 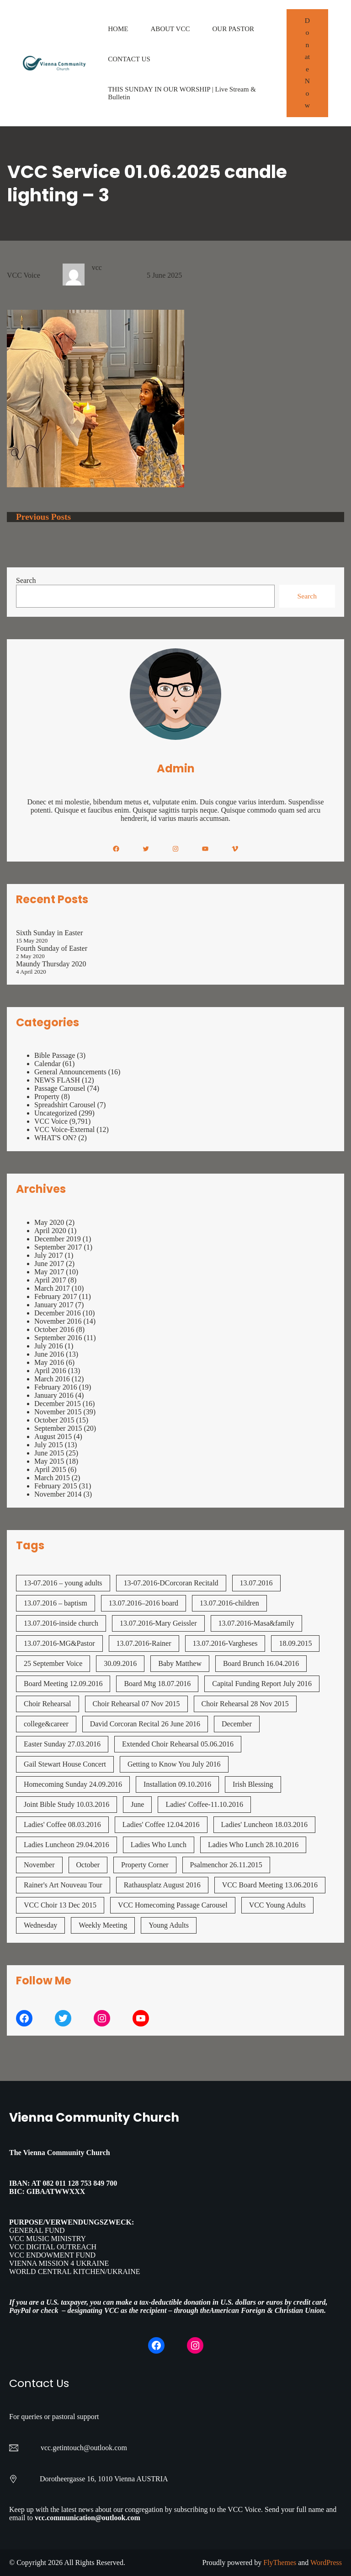 What do you see at coordinates (59, 1643) in the screenshot?
I see `13.07.2016-MG&Pastor [13.07.2016-MG&Pastor (1 item)]` at bounding box center [59, 1643].